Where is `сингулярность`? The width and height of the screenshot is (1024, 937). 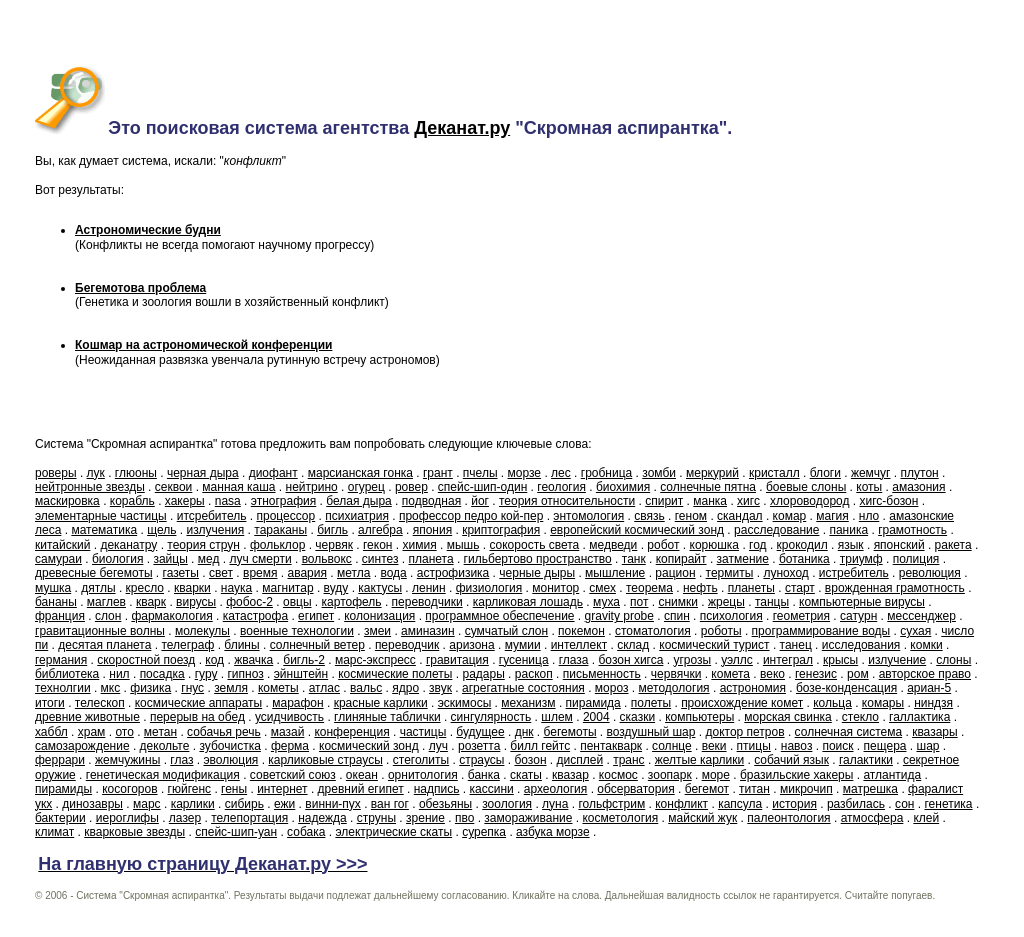
сингулярность is located at coordinates (491, 717).